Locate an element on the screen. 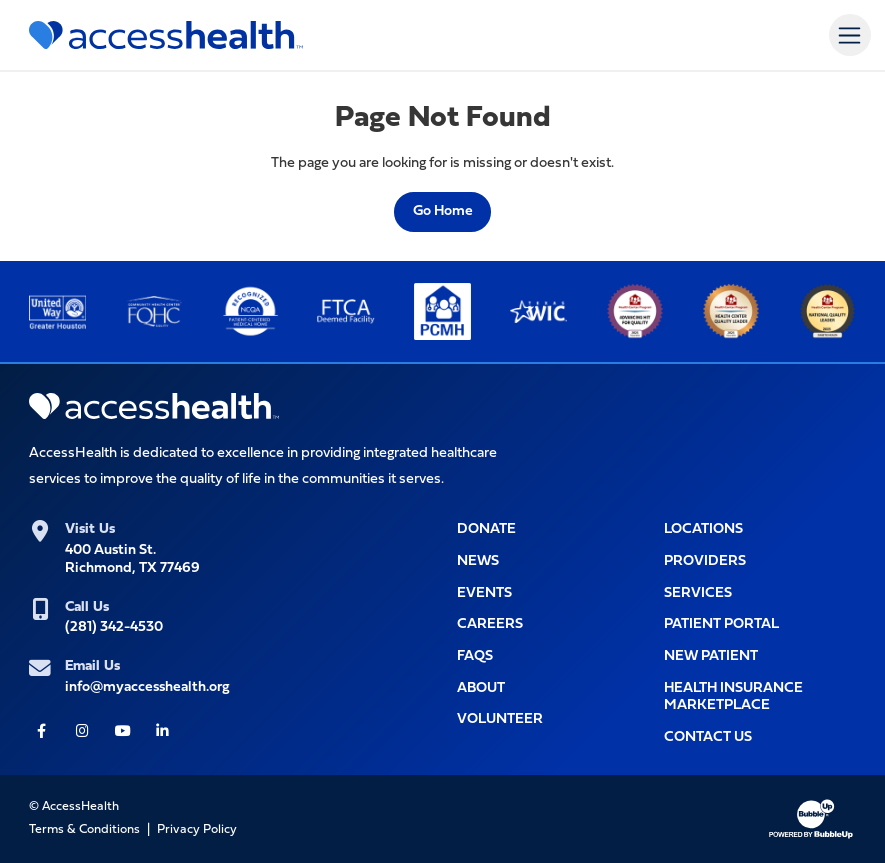 Image resolution: width=885 pixels, height=863 pixels. info@myaccesshealth.org is located at coordinates (147, 687).